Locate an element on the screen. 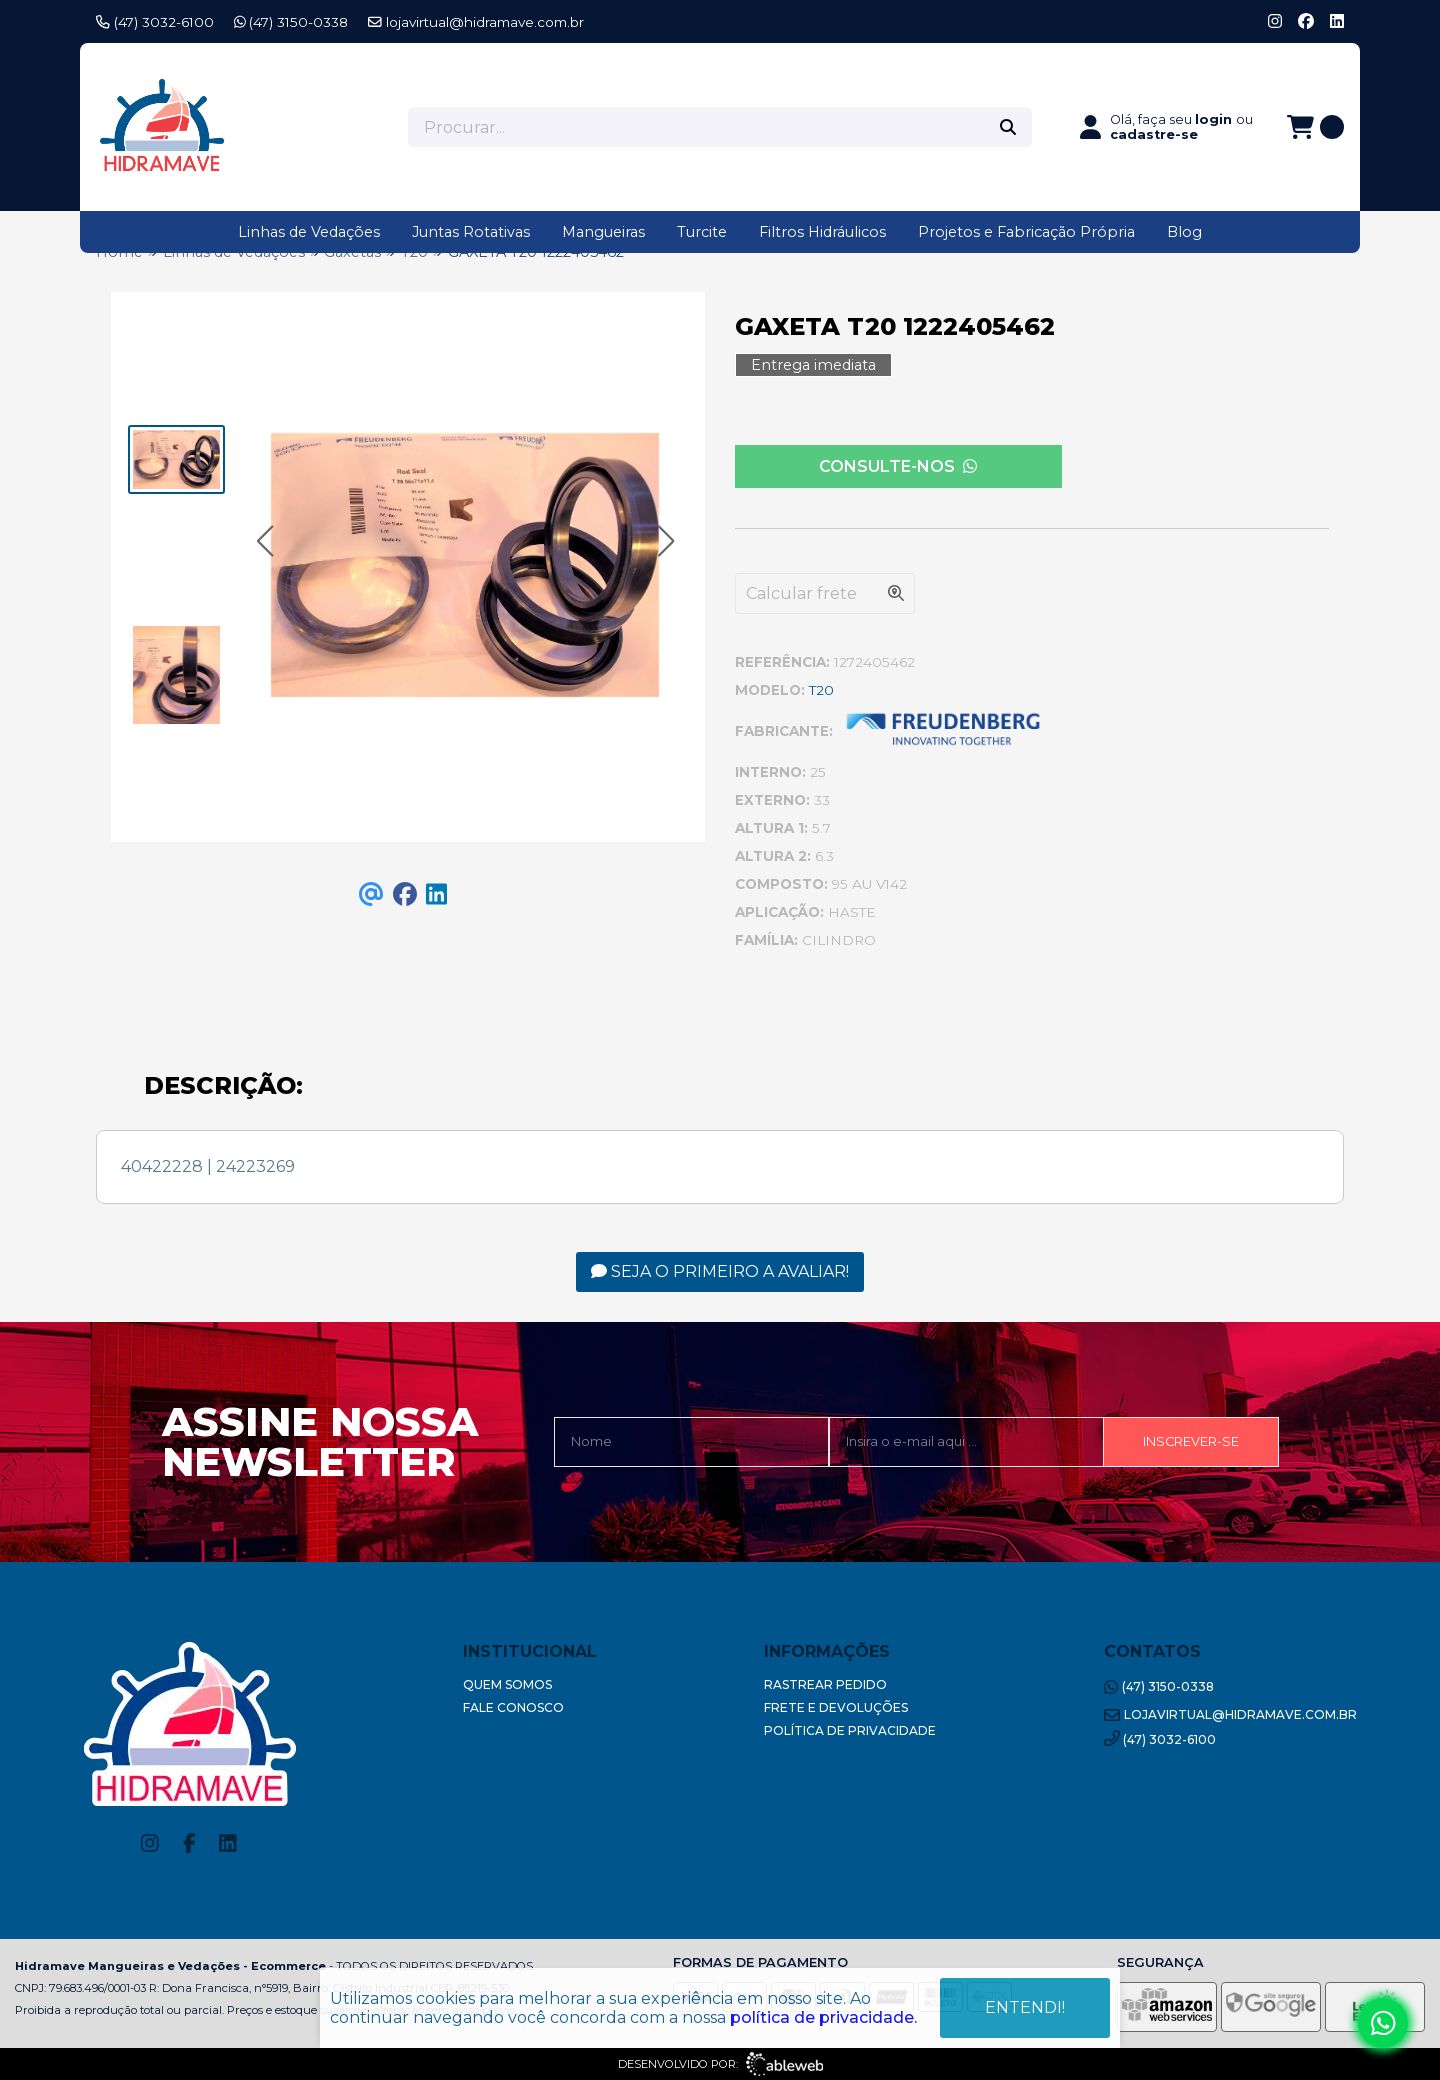 The height and width of the screenshot is (2080, 1440). Fale Conosco is located at coordinates (513, 1707).